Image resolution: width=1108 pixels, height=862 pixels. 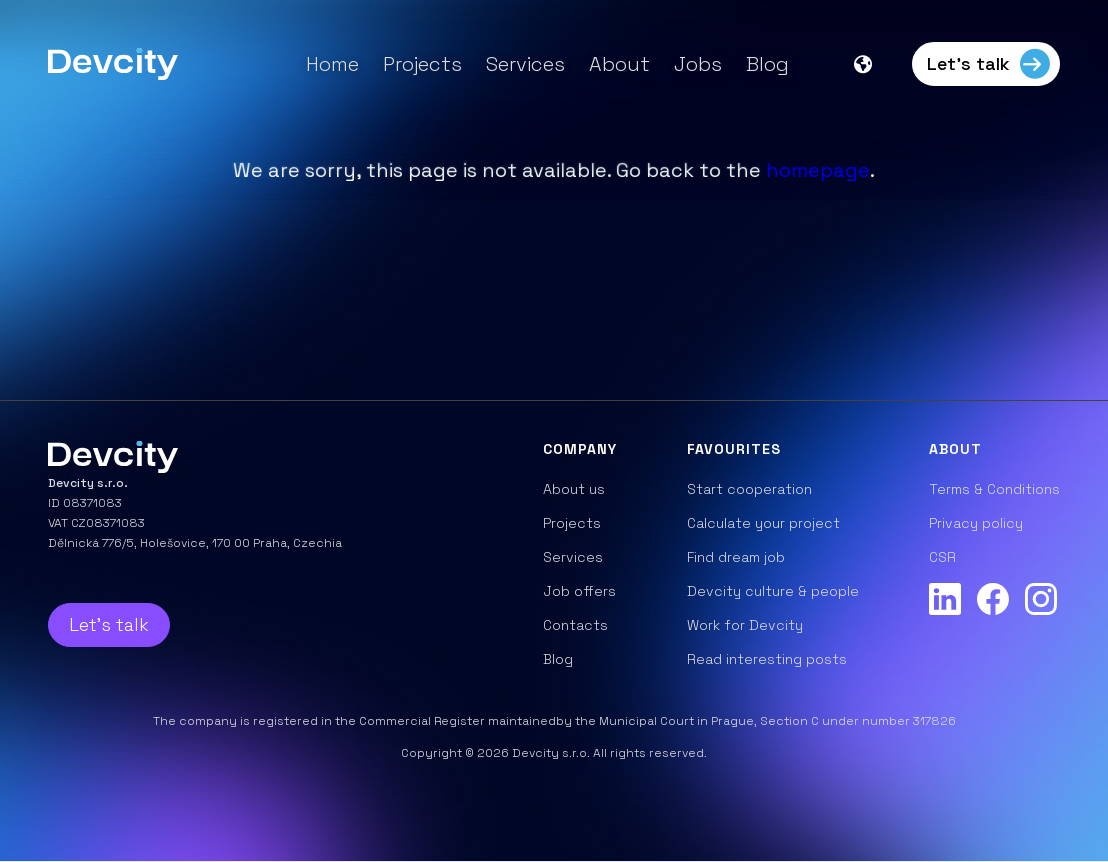 What do you see at coordinates (745, 625) in the screenshot?
I see `Work for Devcity` at bounding box center [745, 625].